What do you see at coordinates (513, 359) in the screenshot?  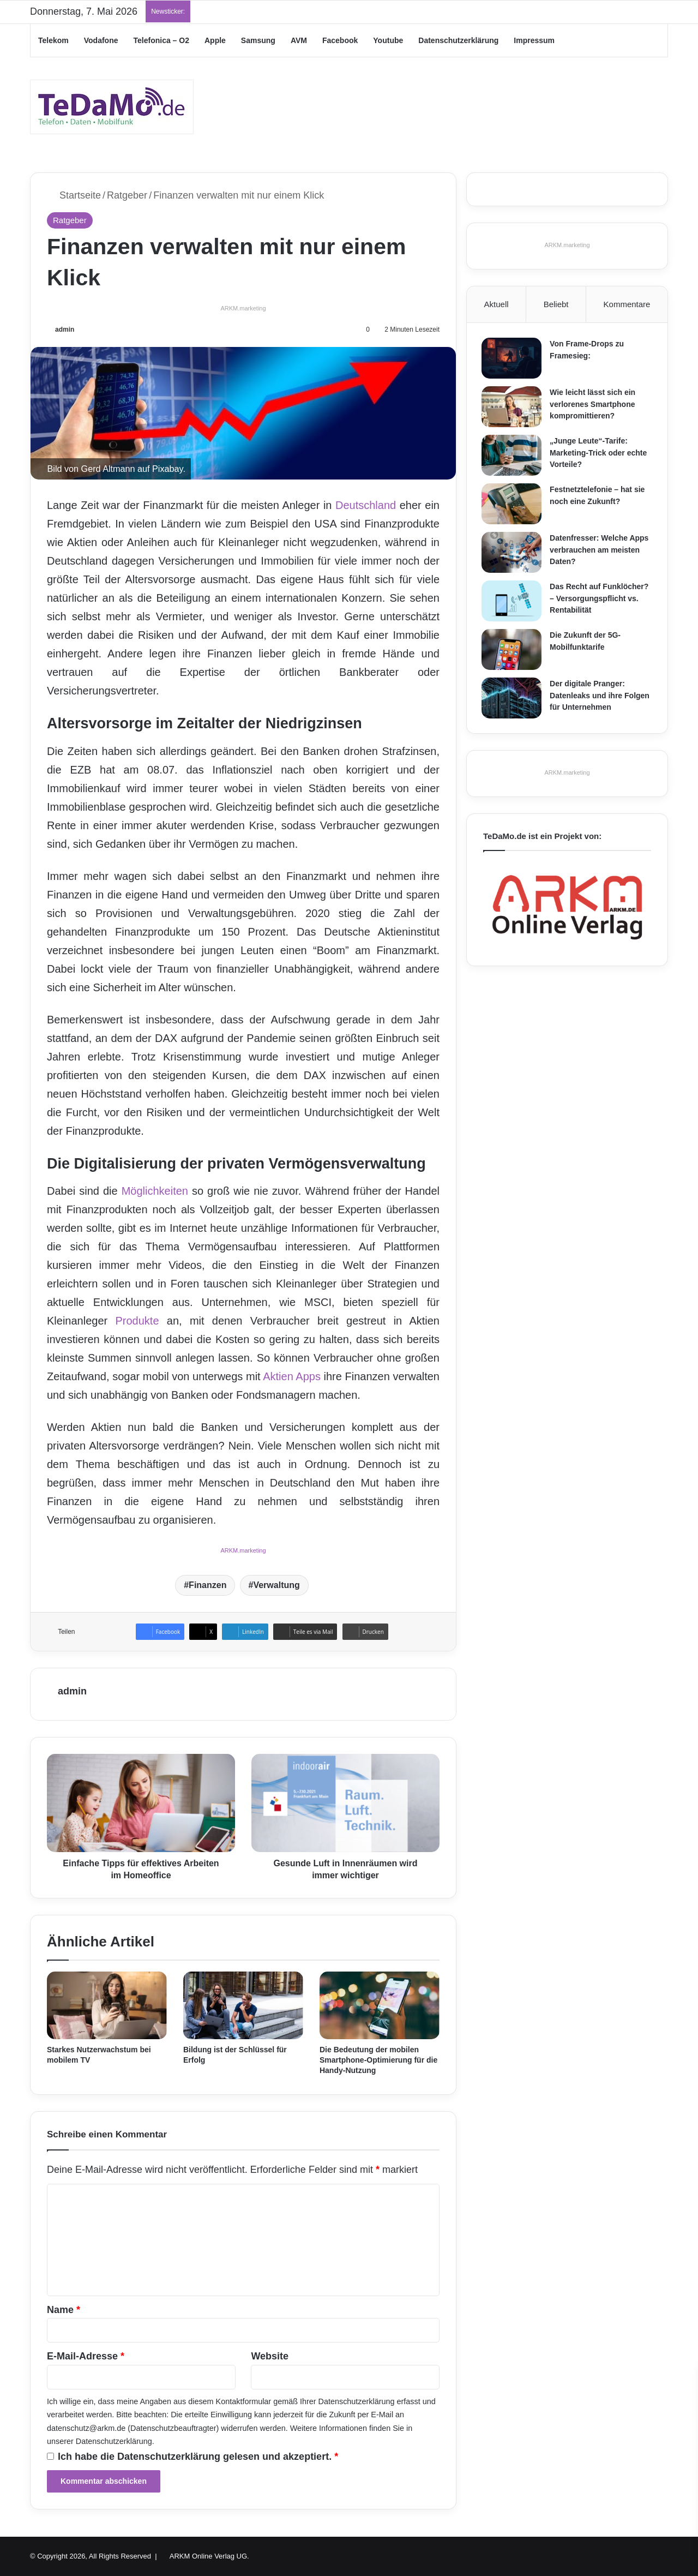 I see `[Von Frame-Drops zu Framesieg:]` at bounding box center [513, 359].